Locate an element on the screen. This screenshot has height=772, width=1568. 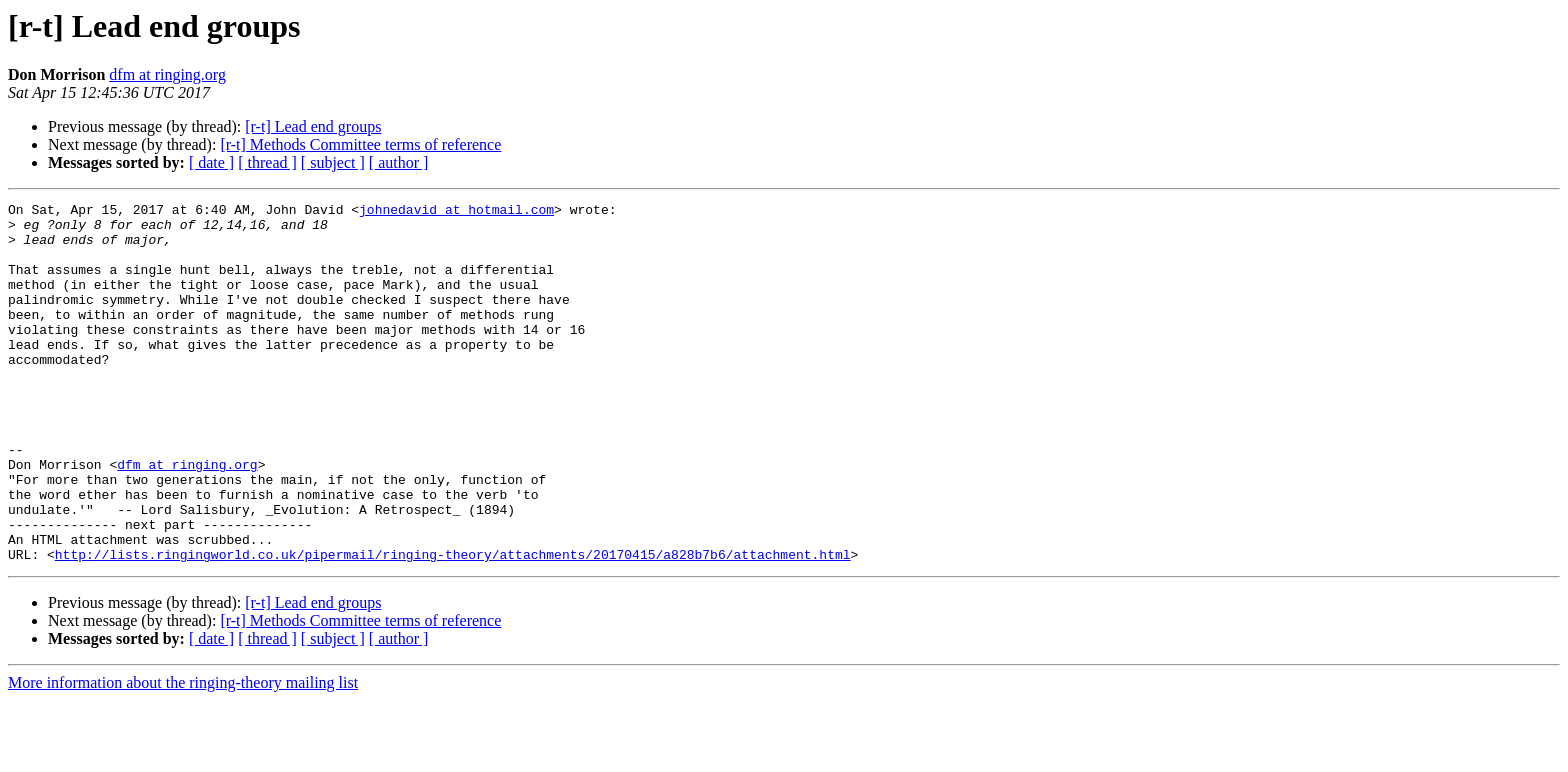
[r-t] Lead end groups is located at coordinates (313, 126).